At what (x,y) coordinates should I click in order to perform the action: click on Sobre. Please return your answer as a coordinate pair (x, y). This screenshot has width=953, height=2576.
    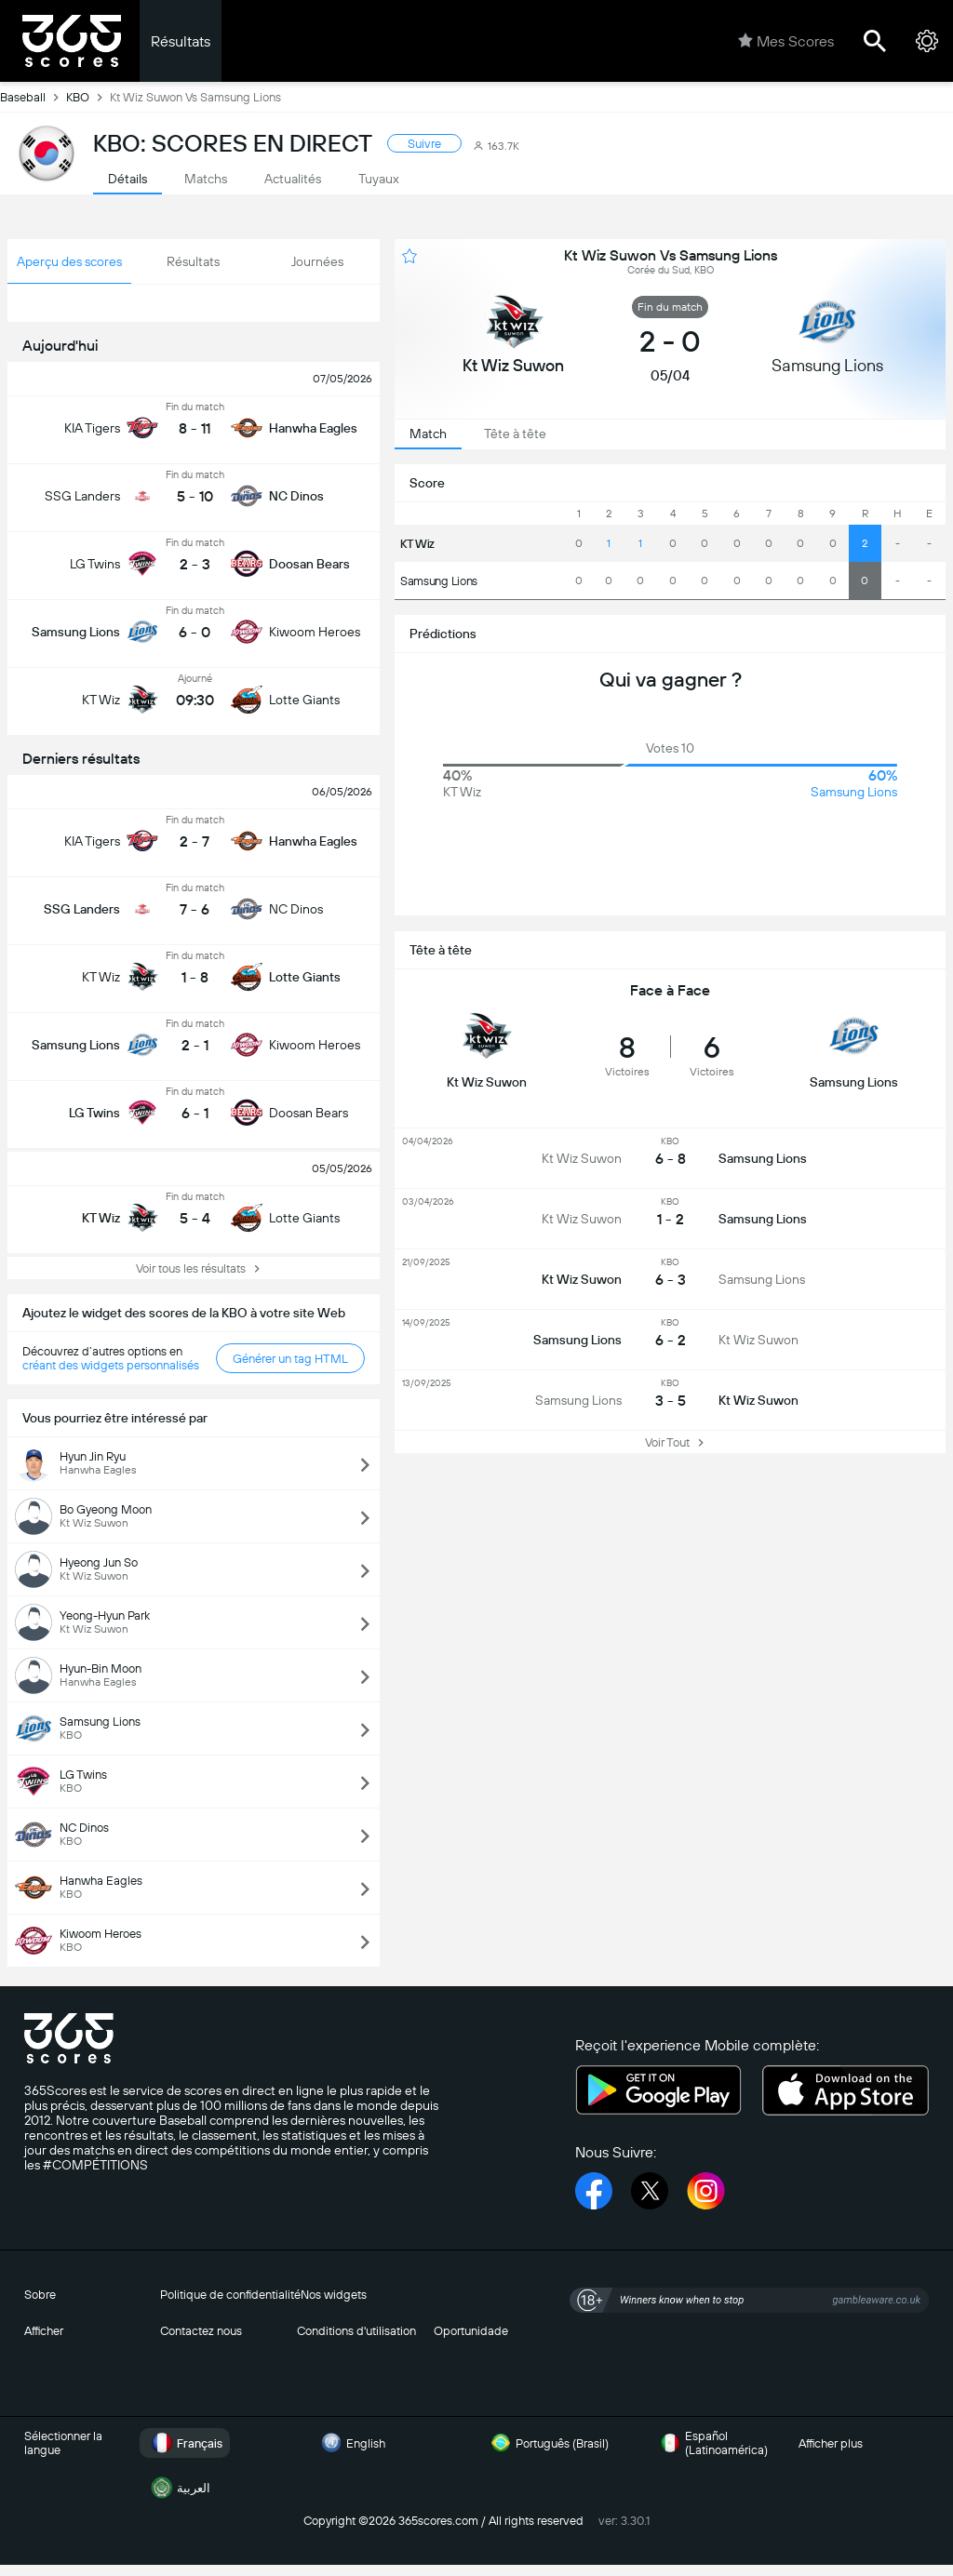
    Looking at the image, I should click on (40, 2295).